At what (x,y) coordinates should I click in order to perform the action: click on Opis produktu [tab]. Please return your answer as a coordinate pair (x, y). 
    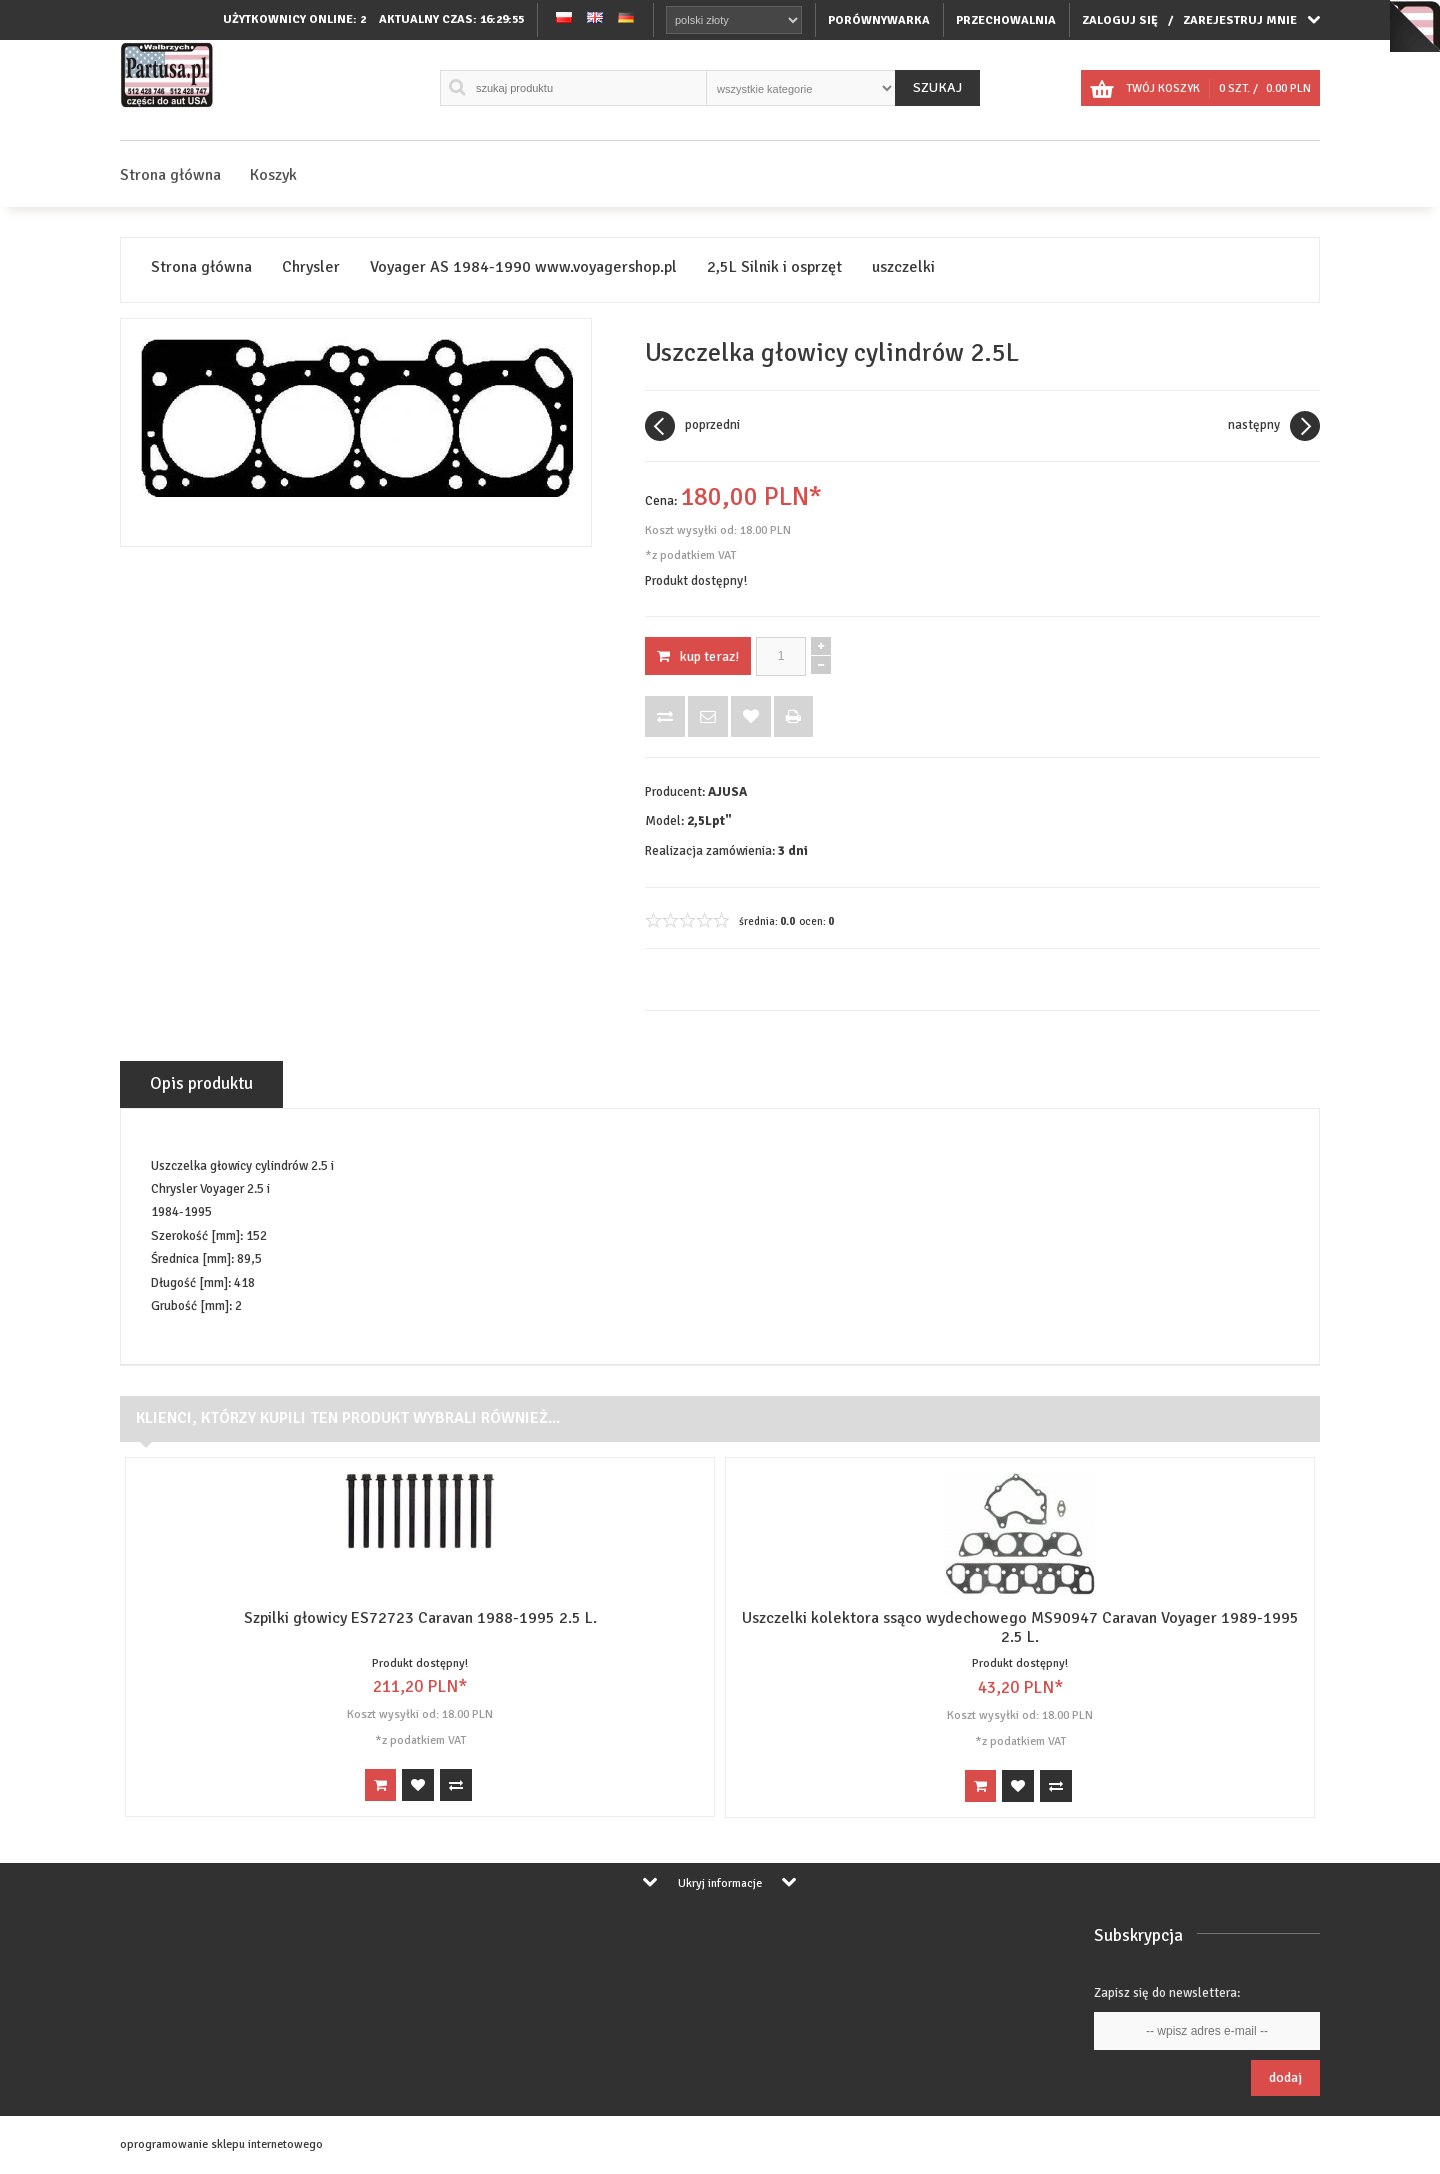
    Looking at the image, I should click on (201, 1083).